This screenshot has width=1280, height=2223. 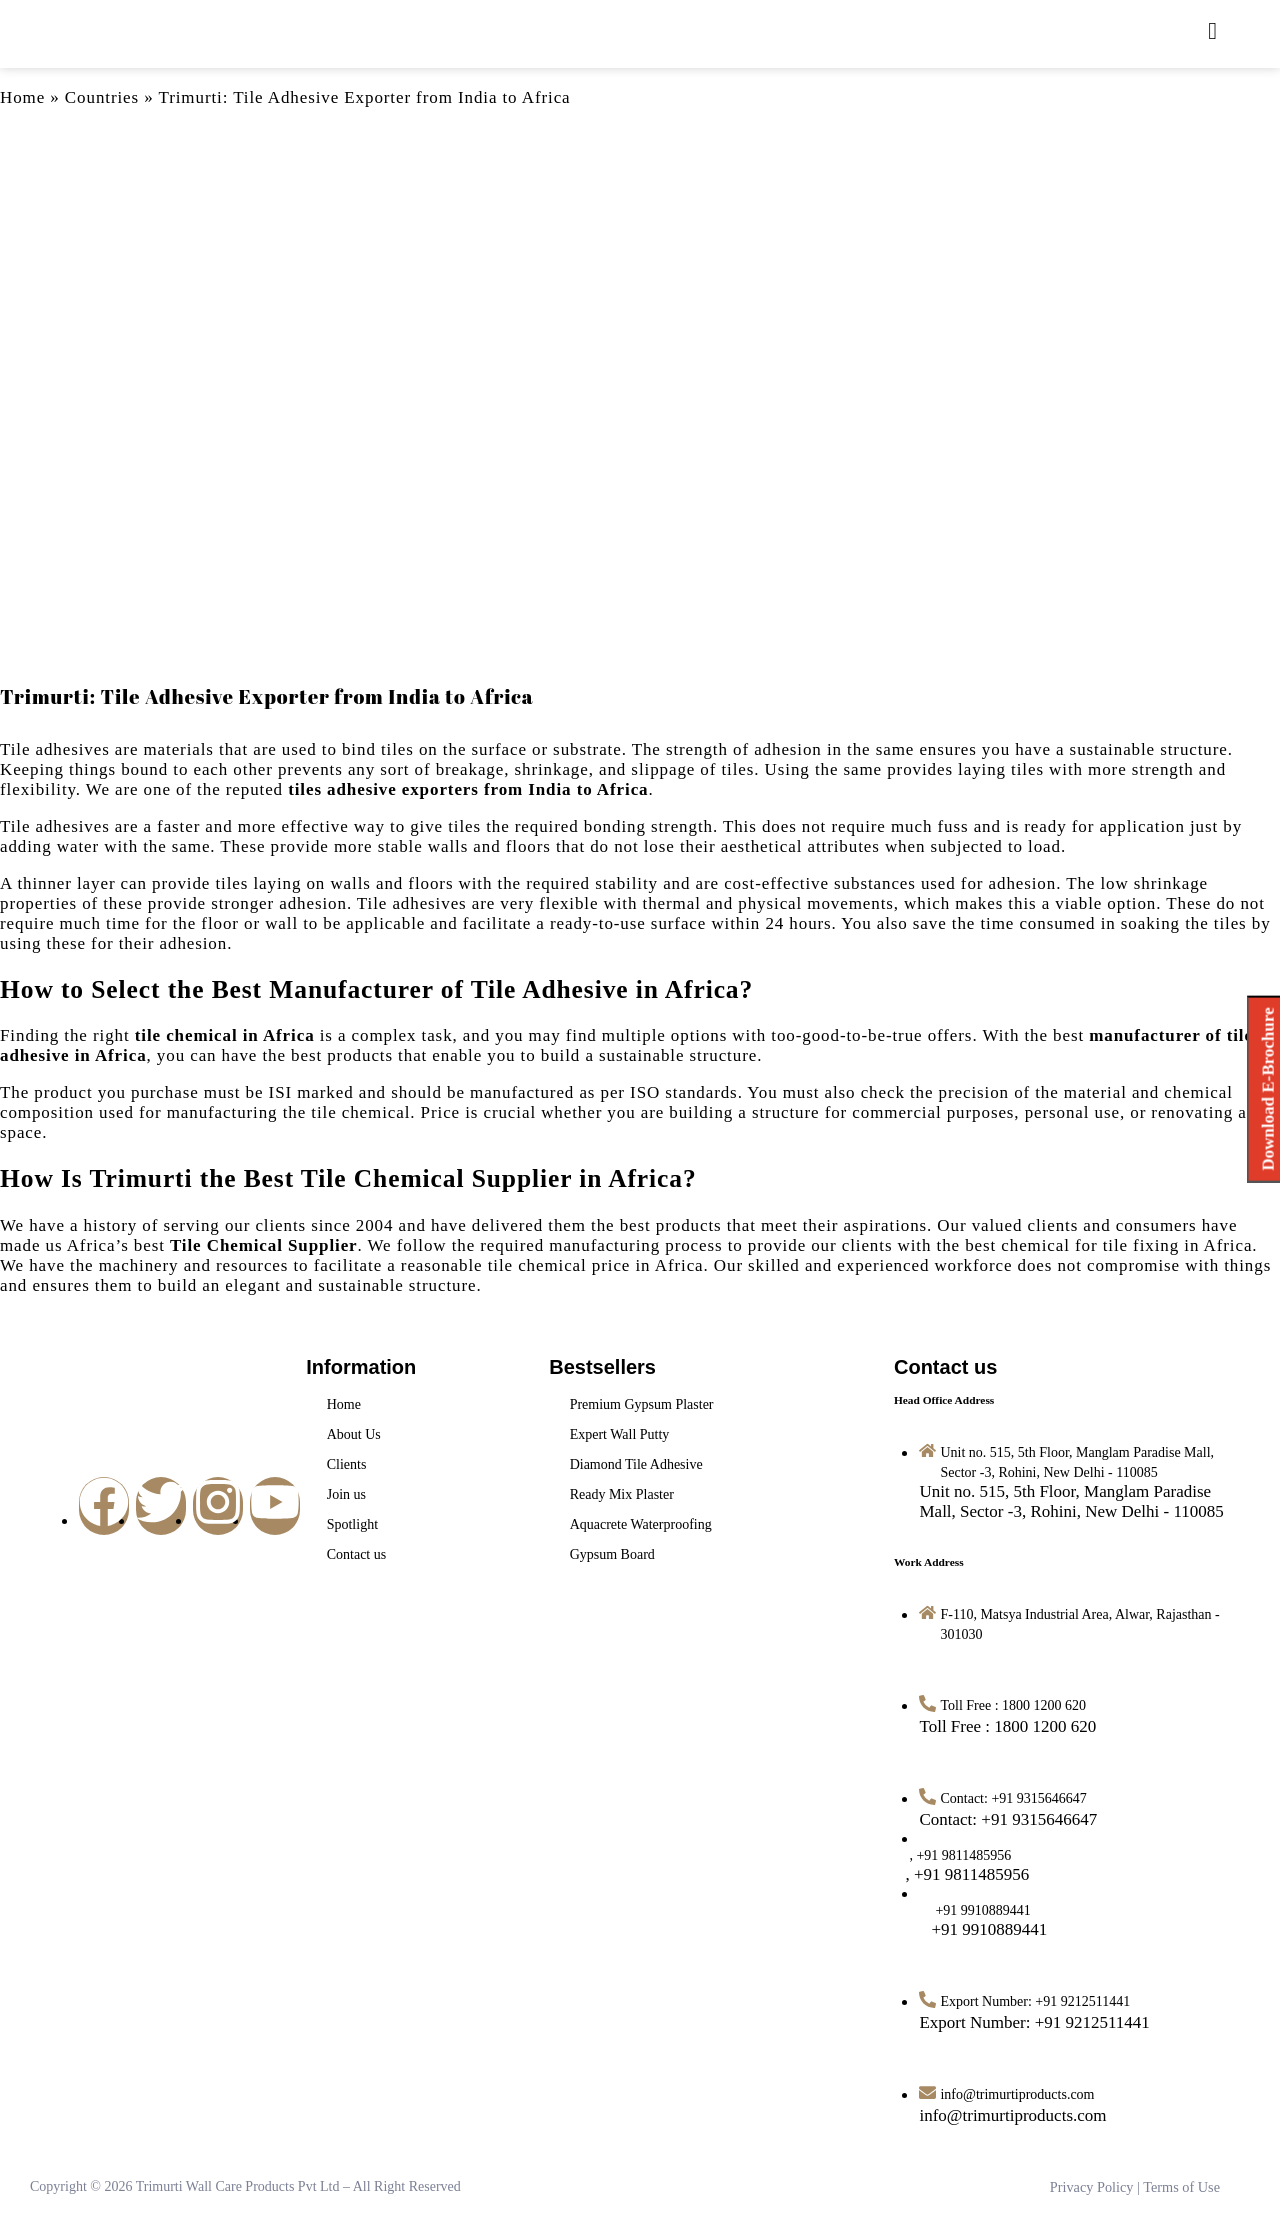 What do you see at coordinates (1008, 1819) in the screenshot?
I see `[Contact: +91 9315646647]` at bounding box center [1008, 1819].